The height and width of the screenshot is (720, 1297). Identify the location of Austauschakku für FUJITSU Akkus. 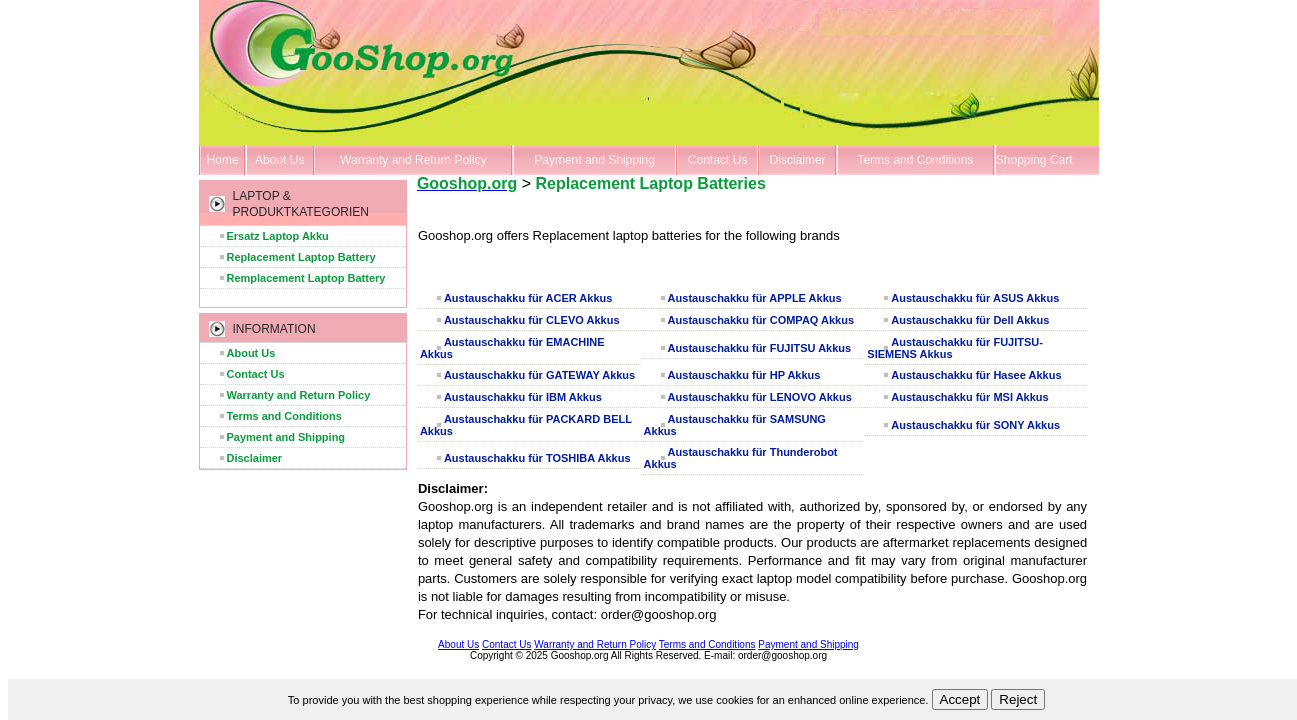
(760, 348).